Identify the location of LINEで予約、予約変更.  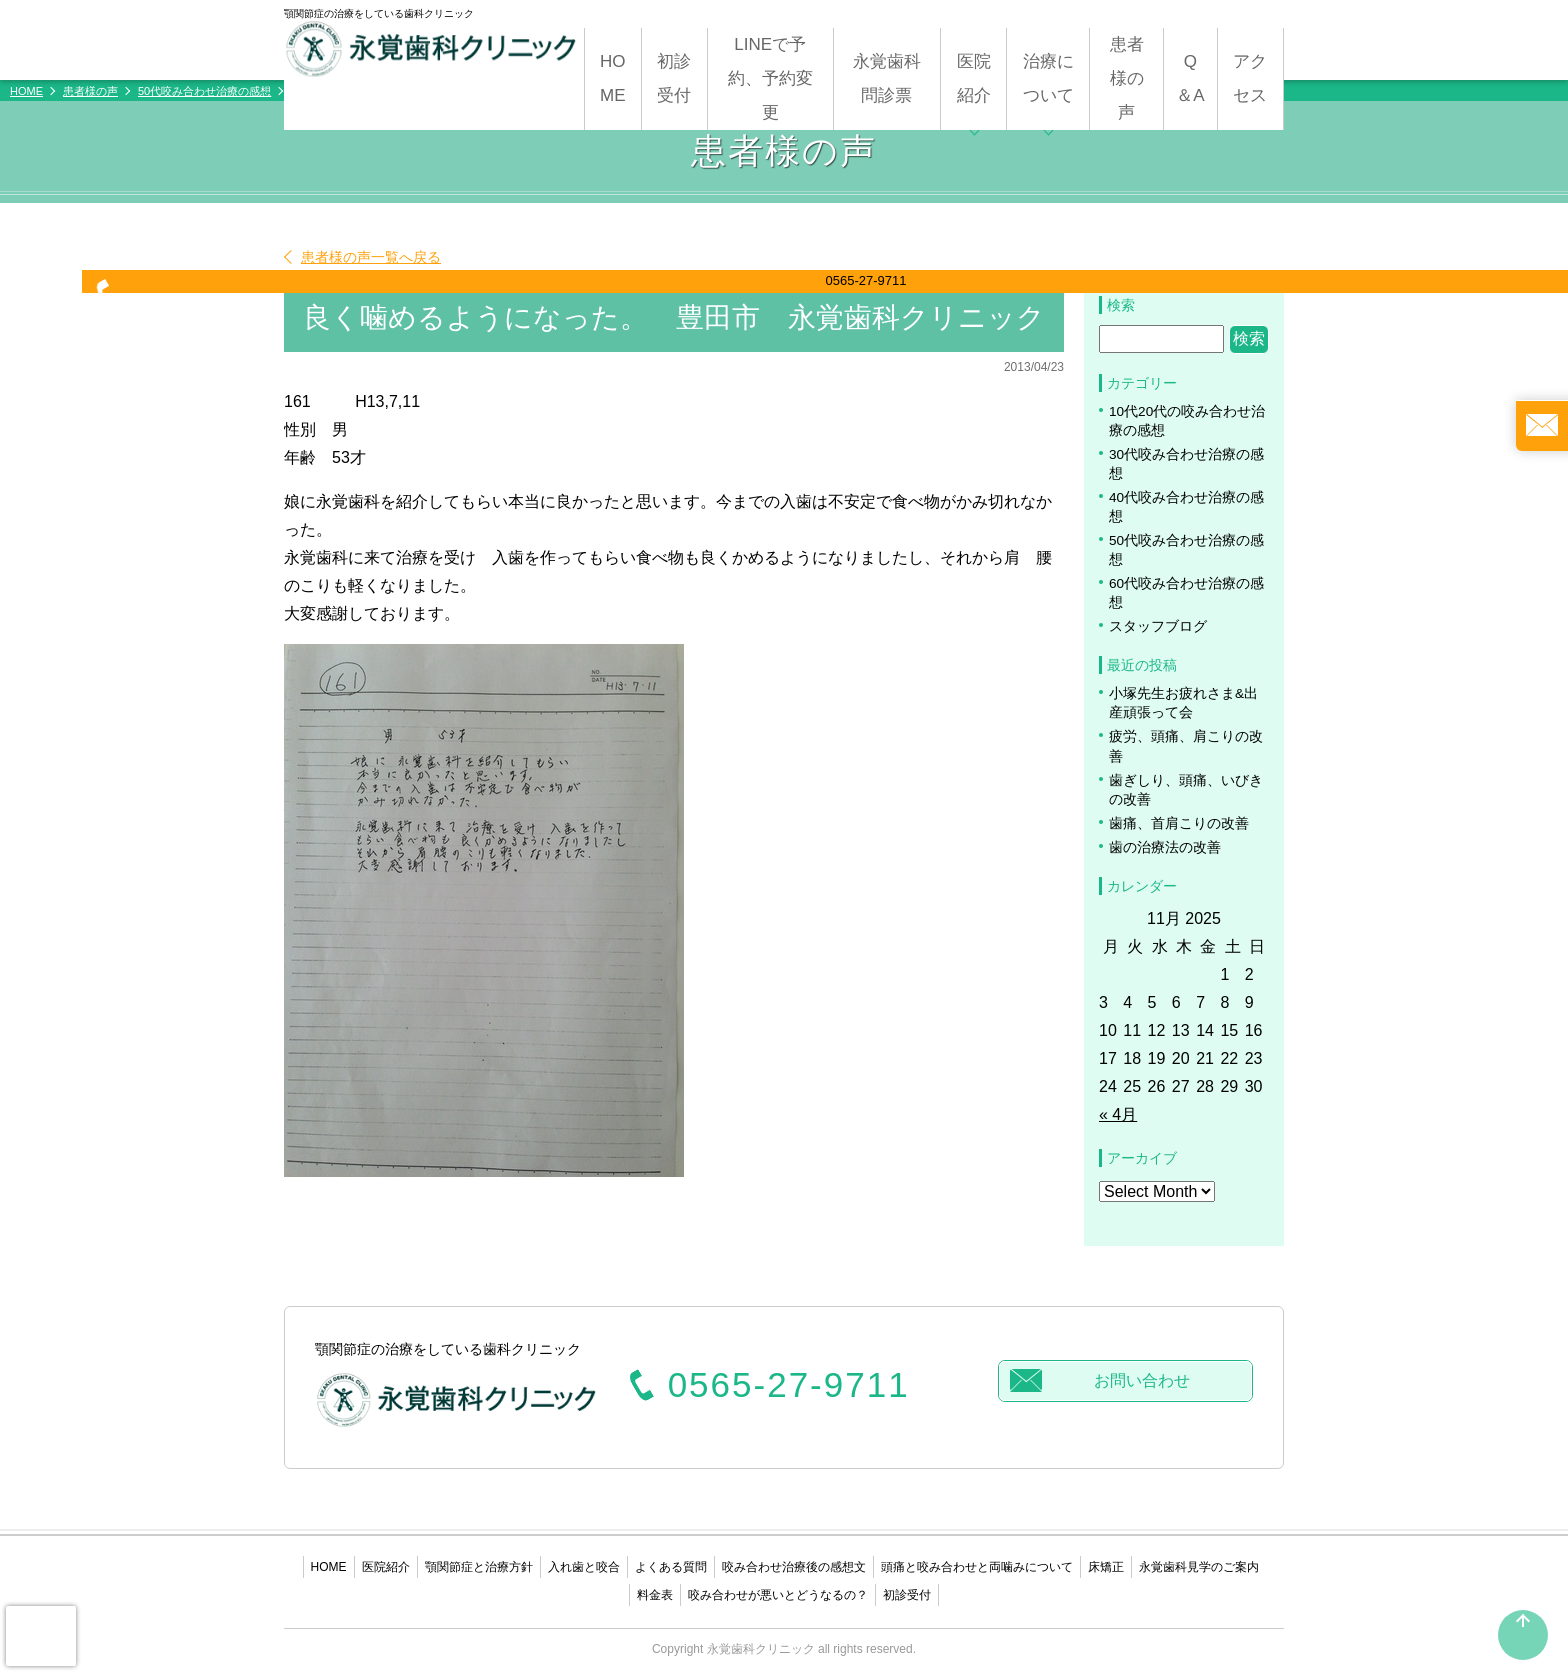
(770, 78).